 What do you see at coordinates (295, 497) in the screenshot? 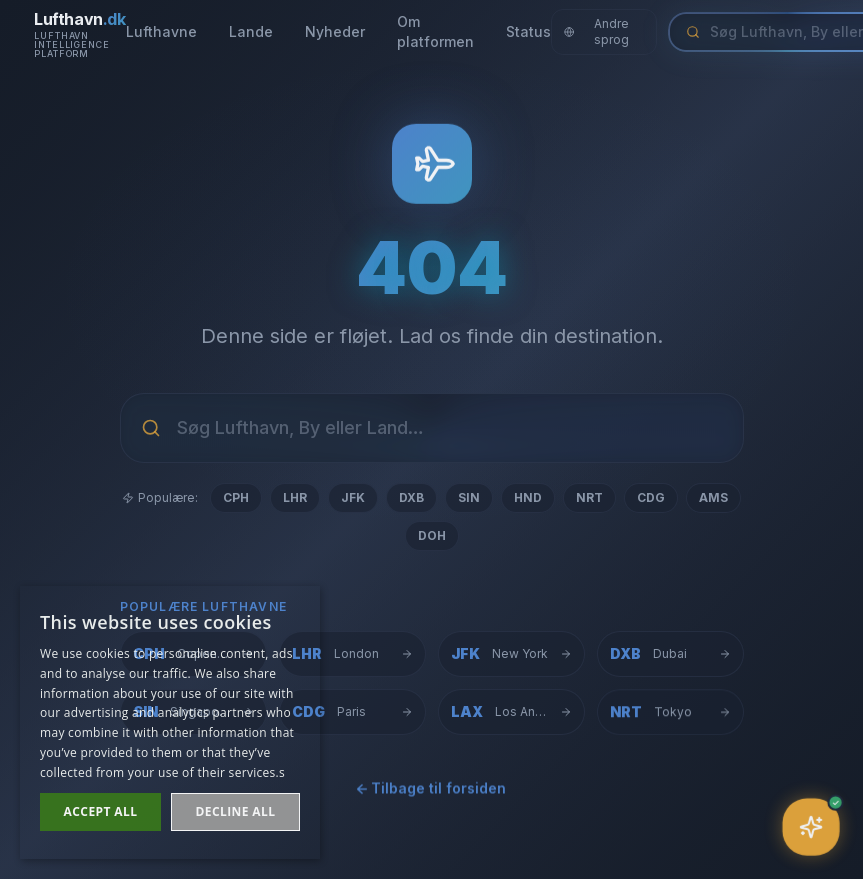
I see `LHR` at bounding box center [295, 497].